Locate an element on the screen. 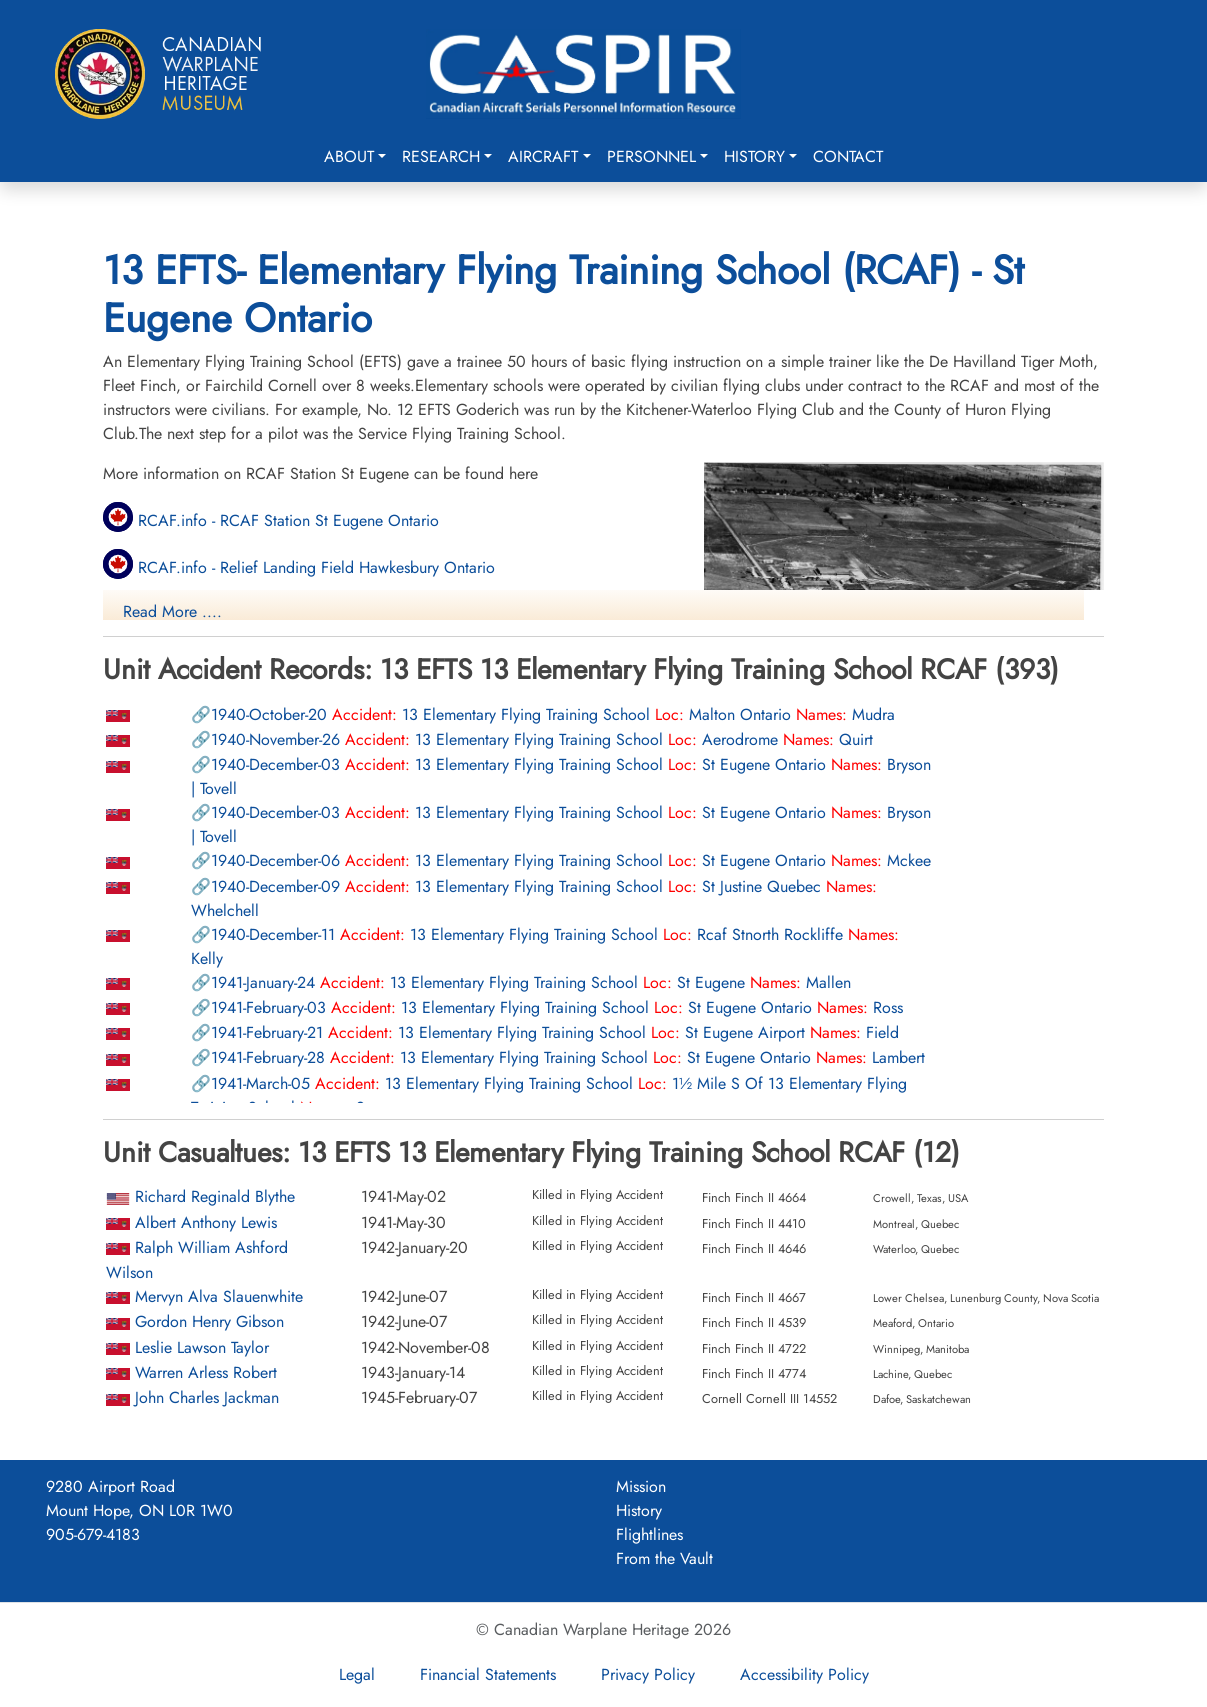  Warren Arless Robert is located at coordinates (206, 1372).